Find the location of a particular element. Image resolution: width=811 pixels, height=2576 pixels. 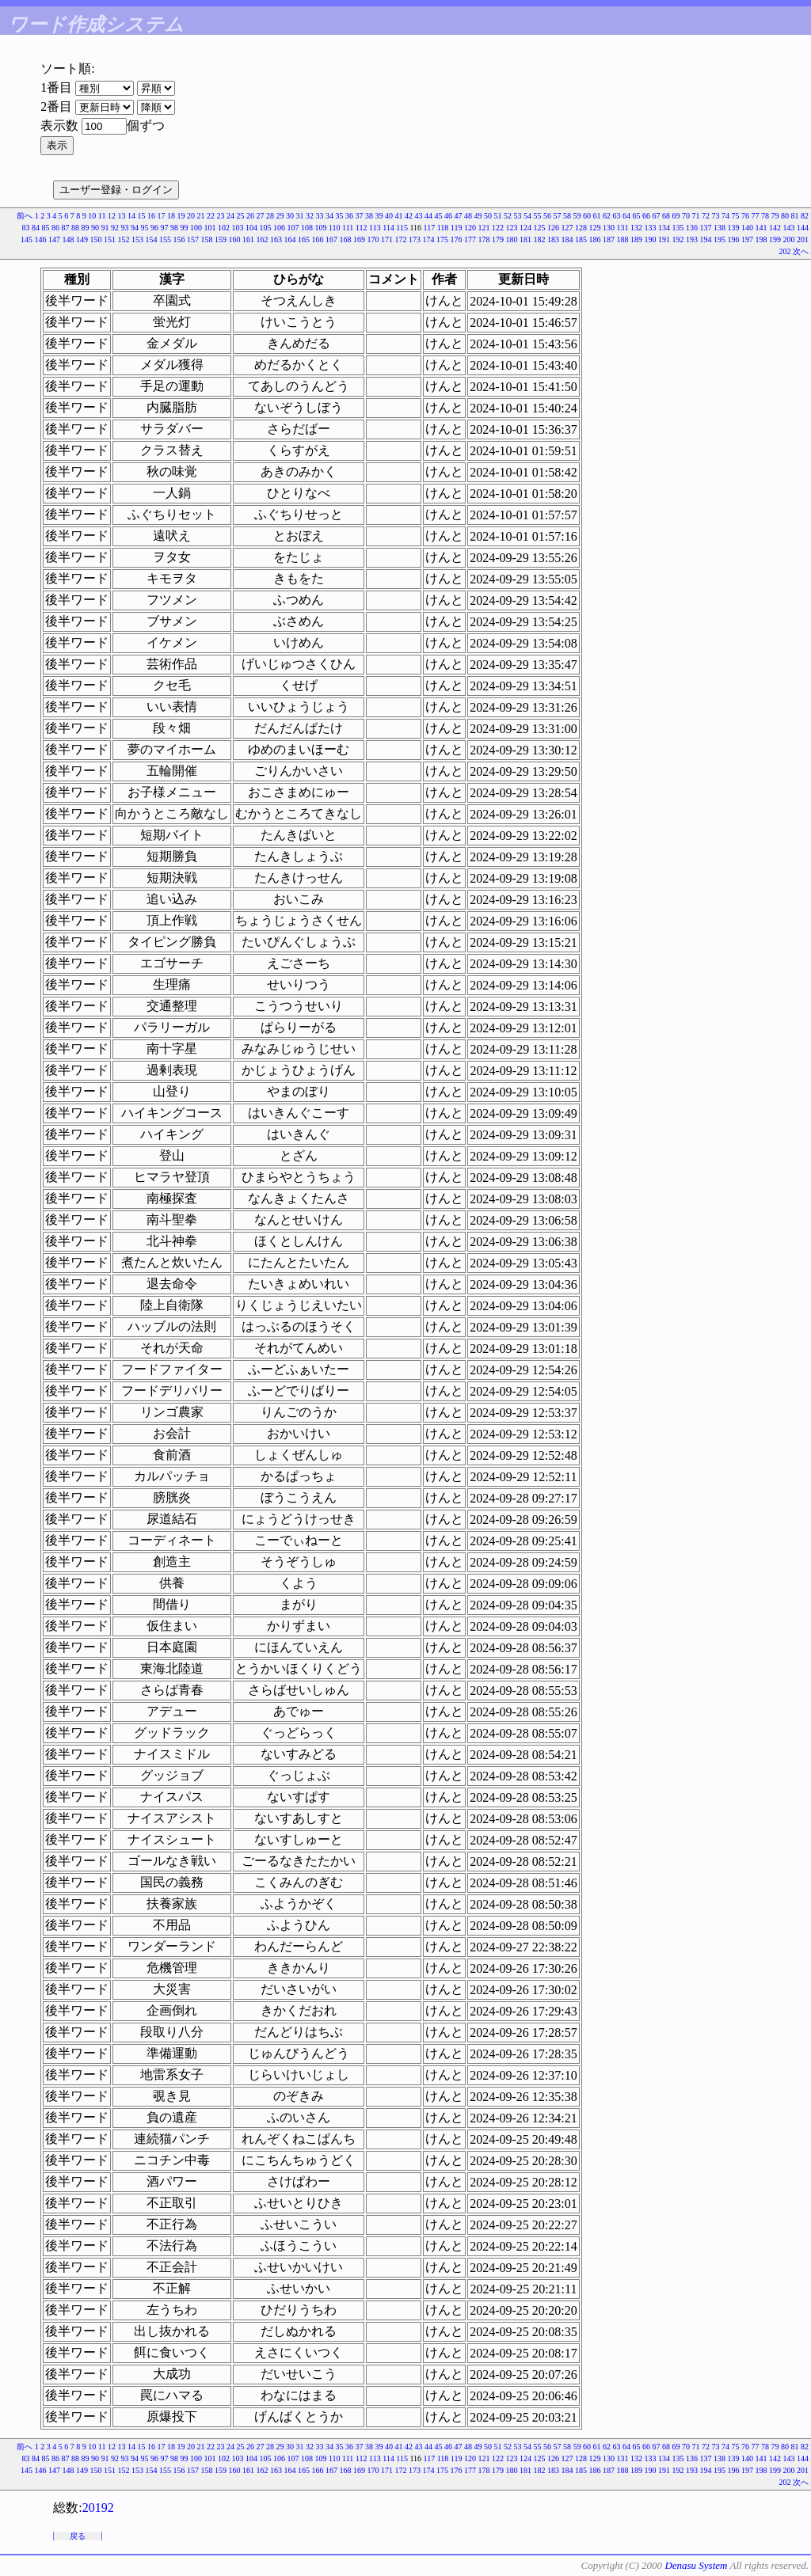

101 is located at coordinates (209, 227).